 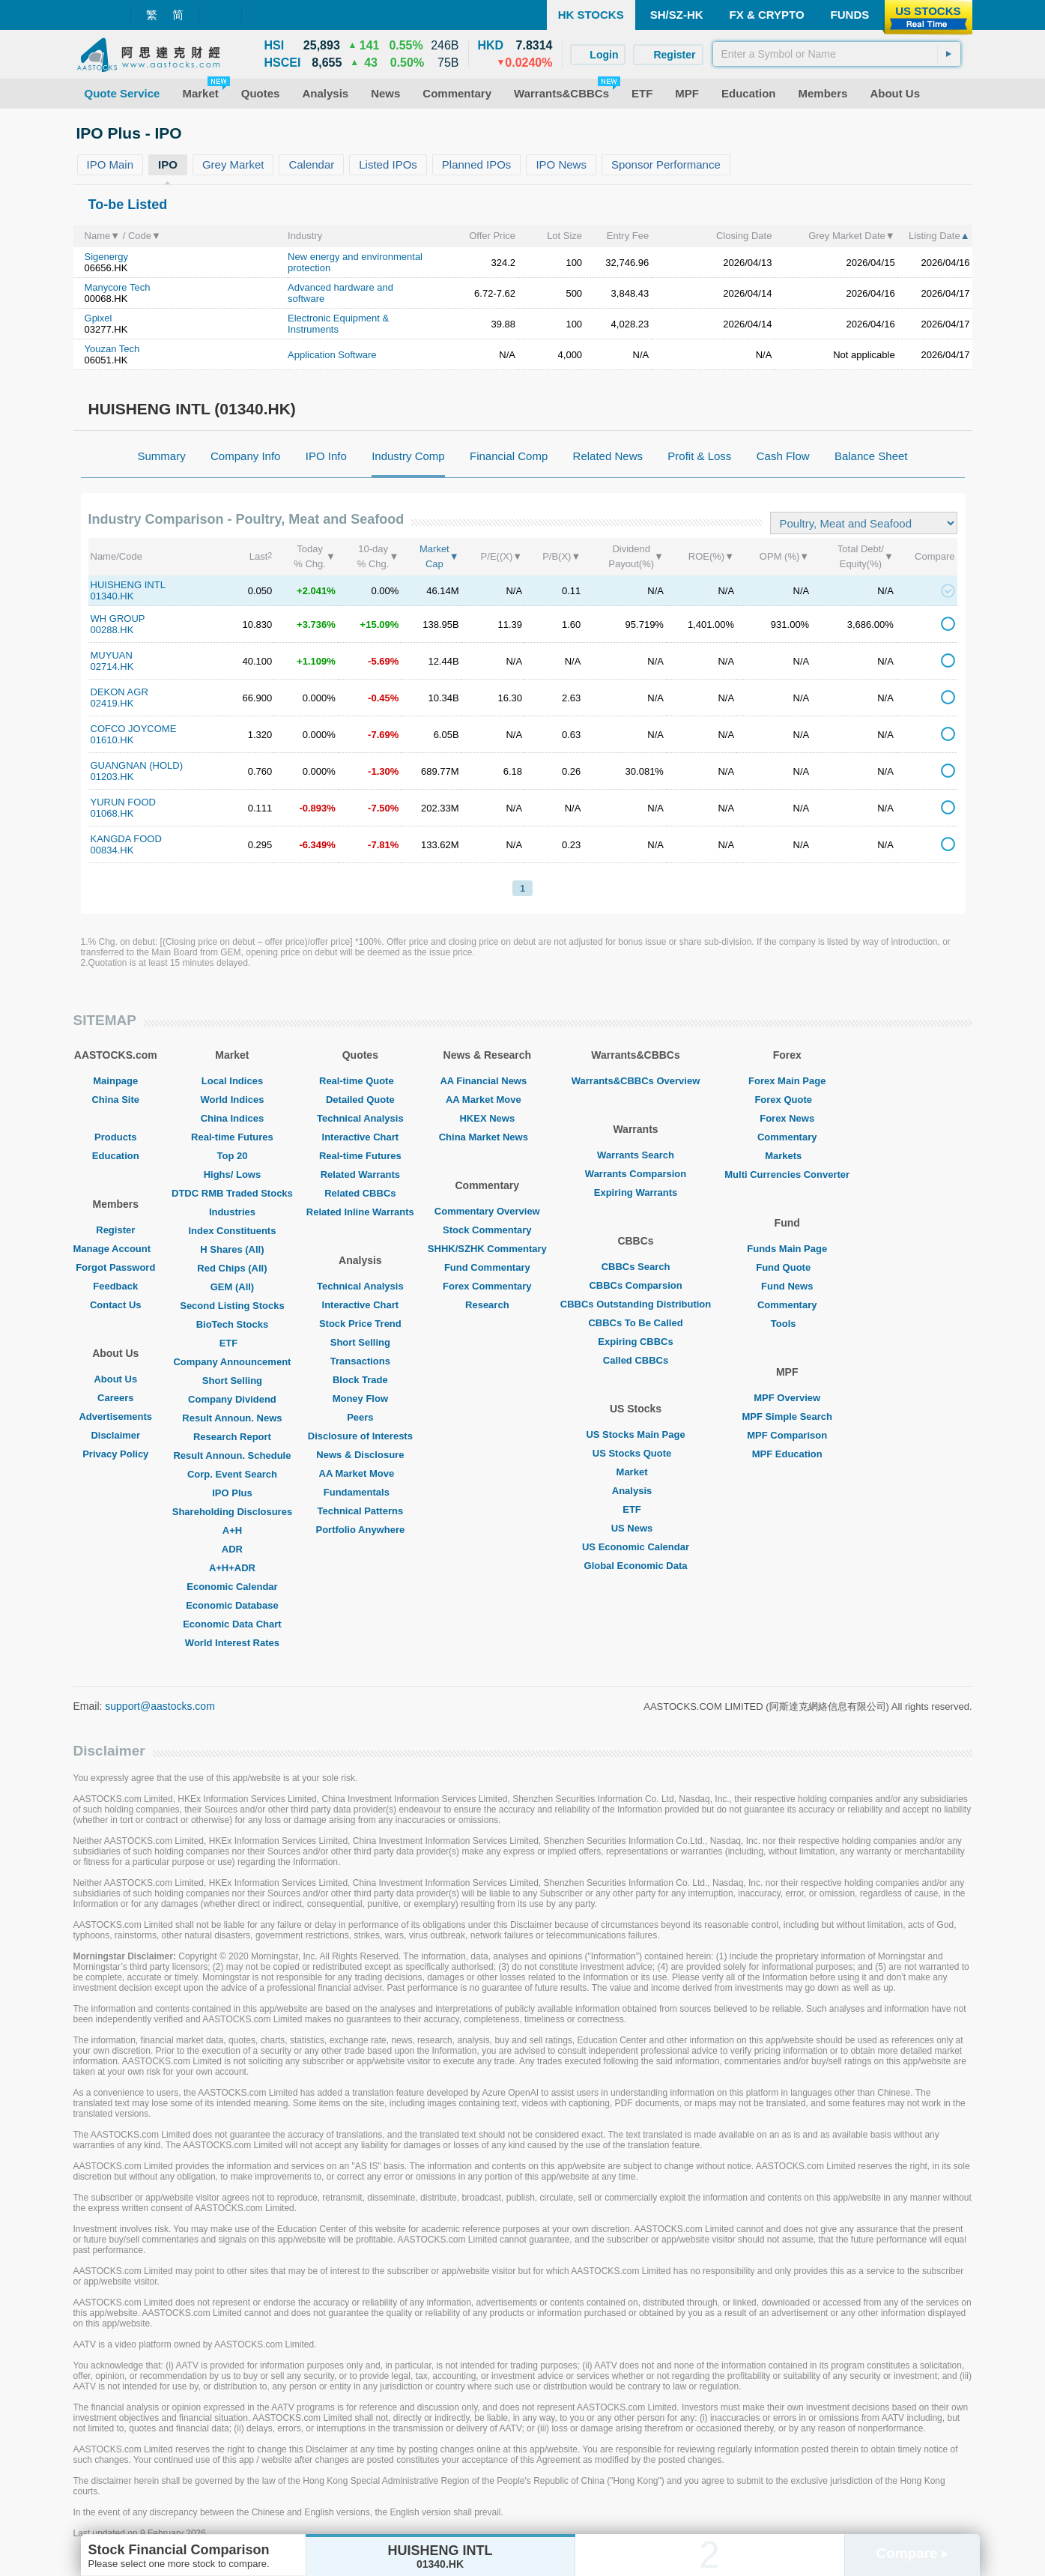 I want to click on Technical Patterns, so click(x=361, y=1511).